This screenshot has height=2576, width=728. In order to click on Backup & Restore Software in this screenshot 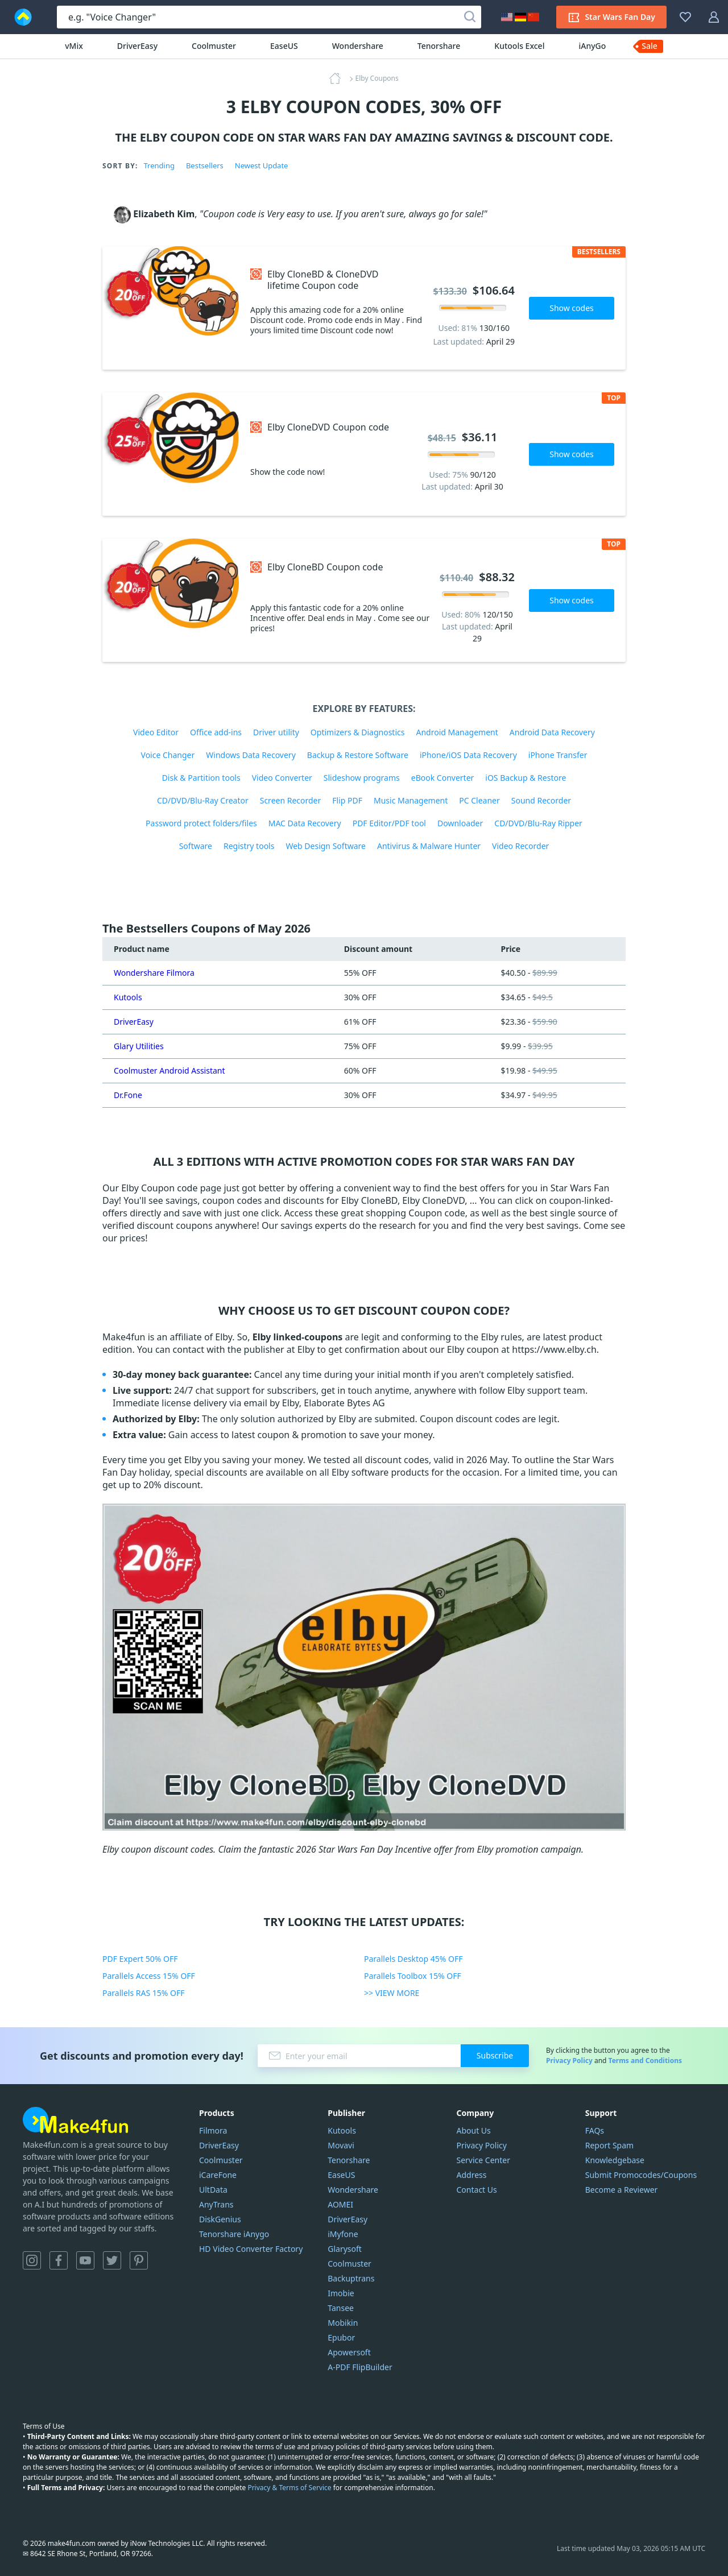, I will do `click(357, 754)`.